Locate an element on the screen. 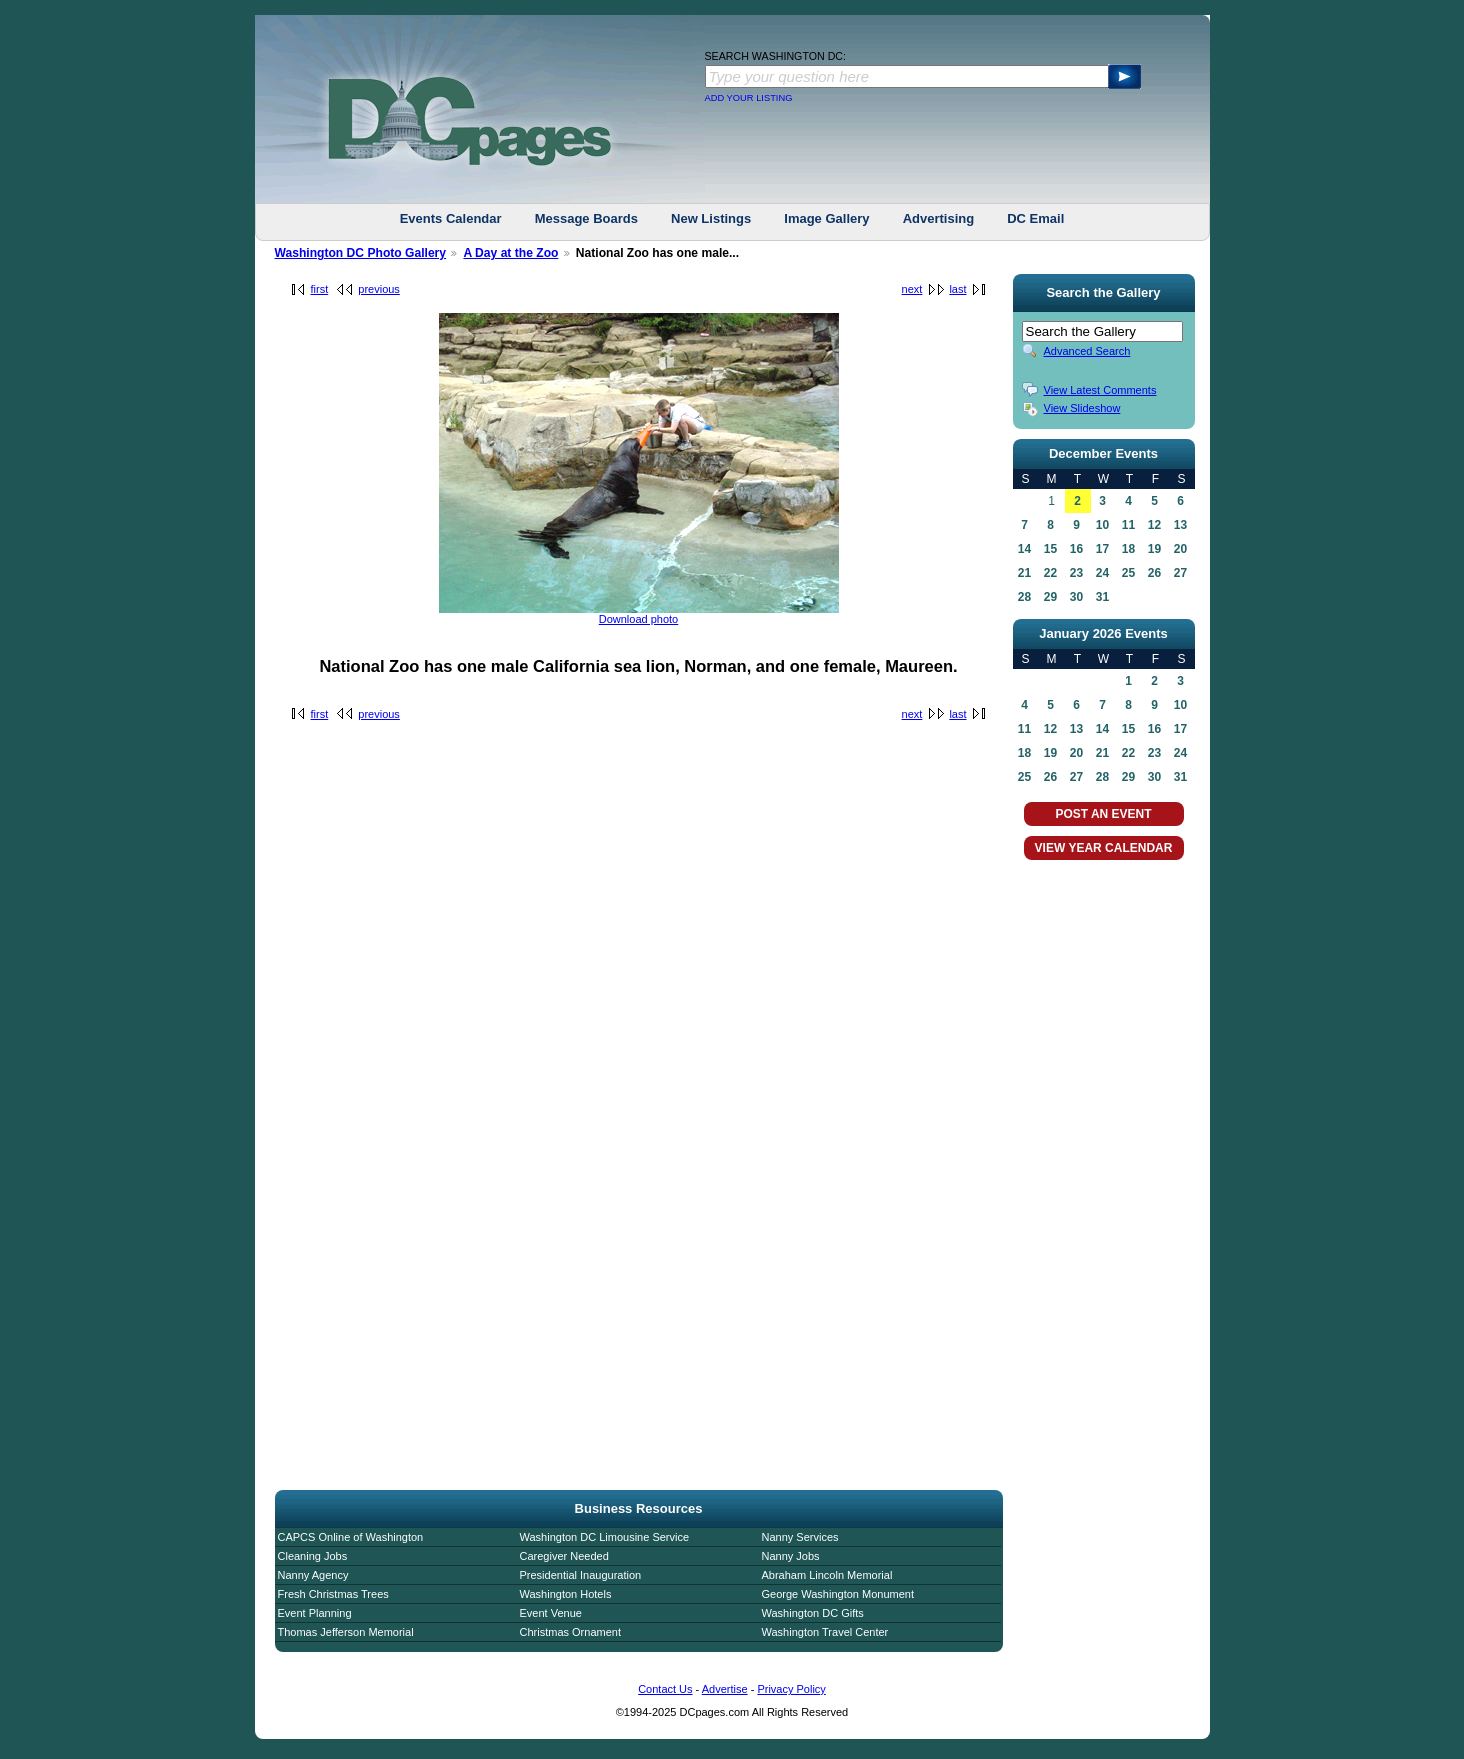  George Washington Monument is located at coordinates (838, 1594).